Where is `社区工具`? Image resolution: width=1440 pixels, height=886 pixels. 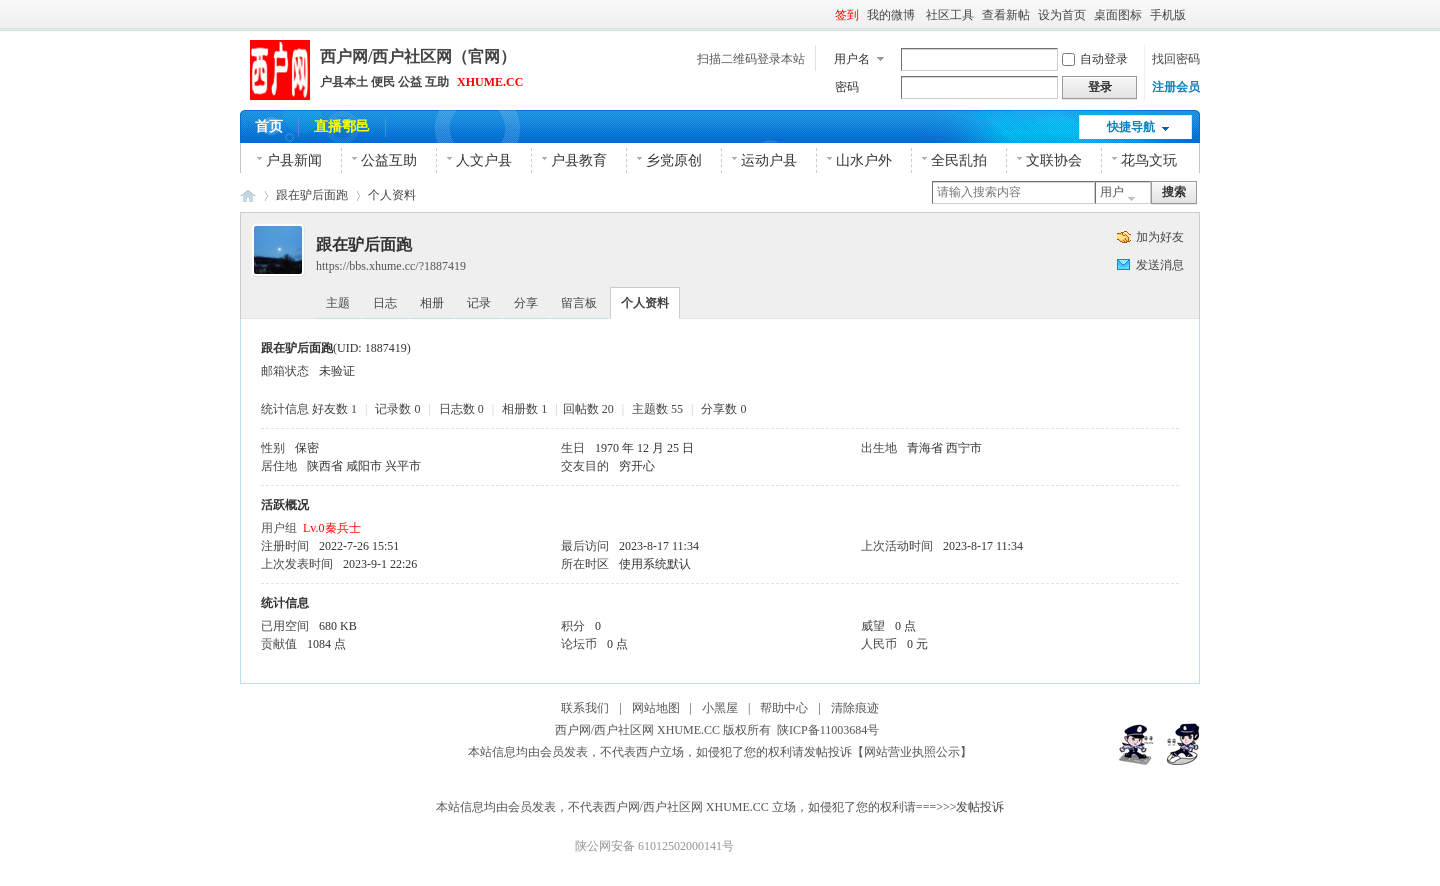 社区工具 is located at coordinates (950, 15).